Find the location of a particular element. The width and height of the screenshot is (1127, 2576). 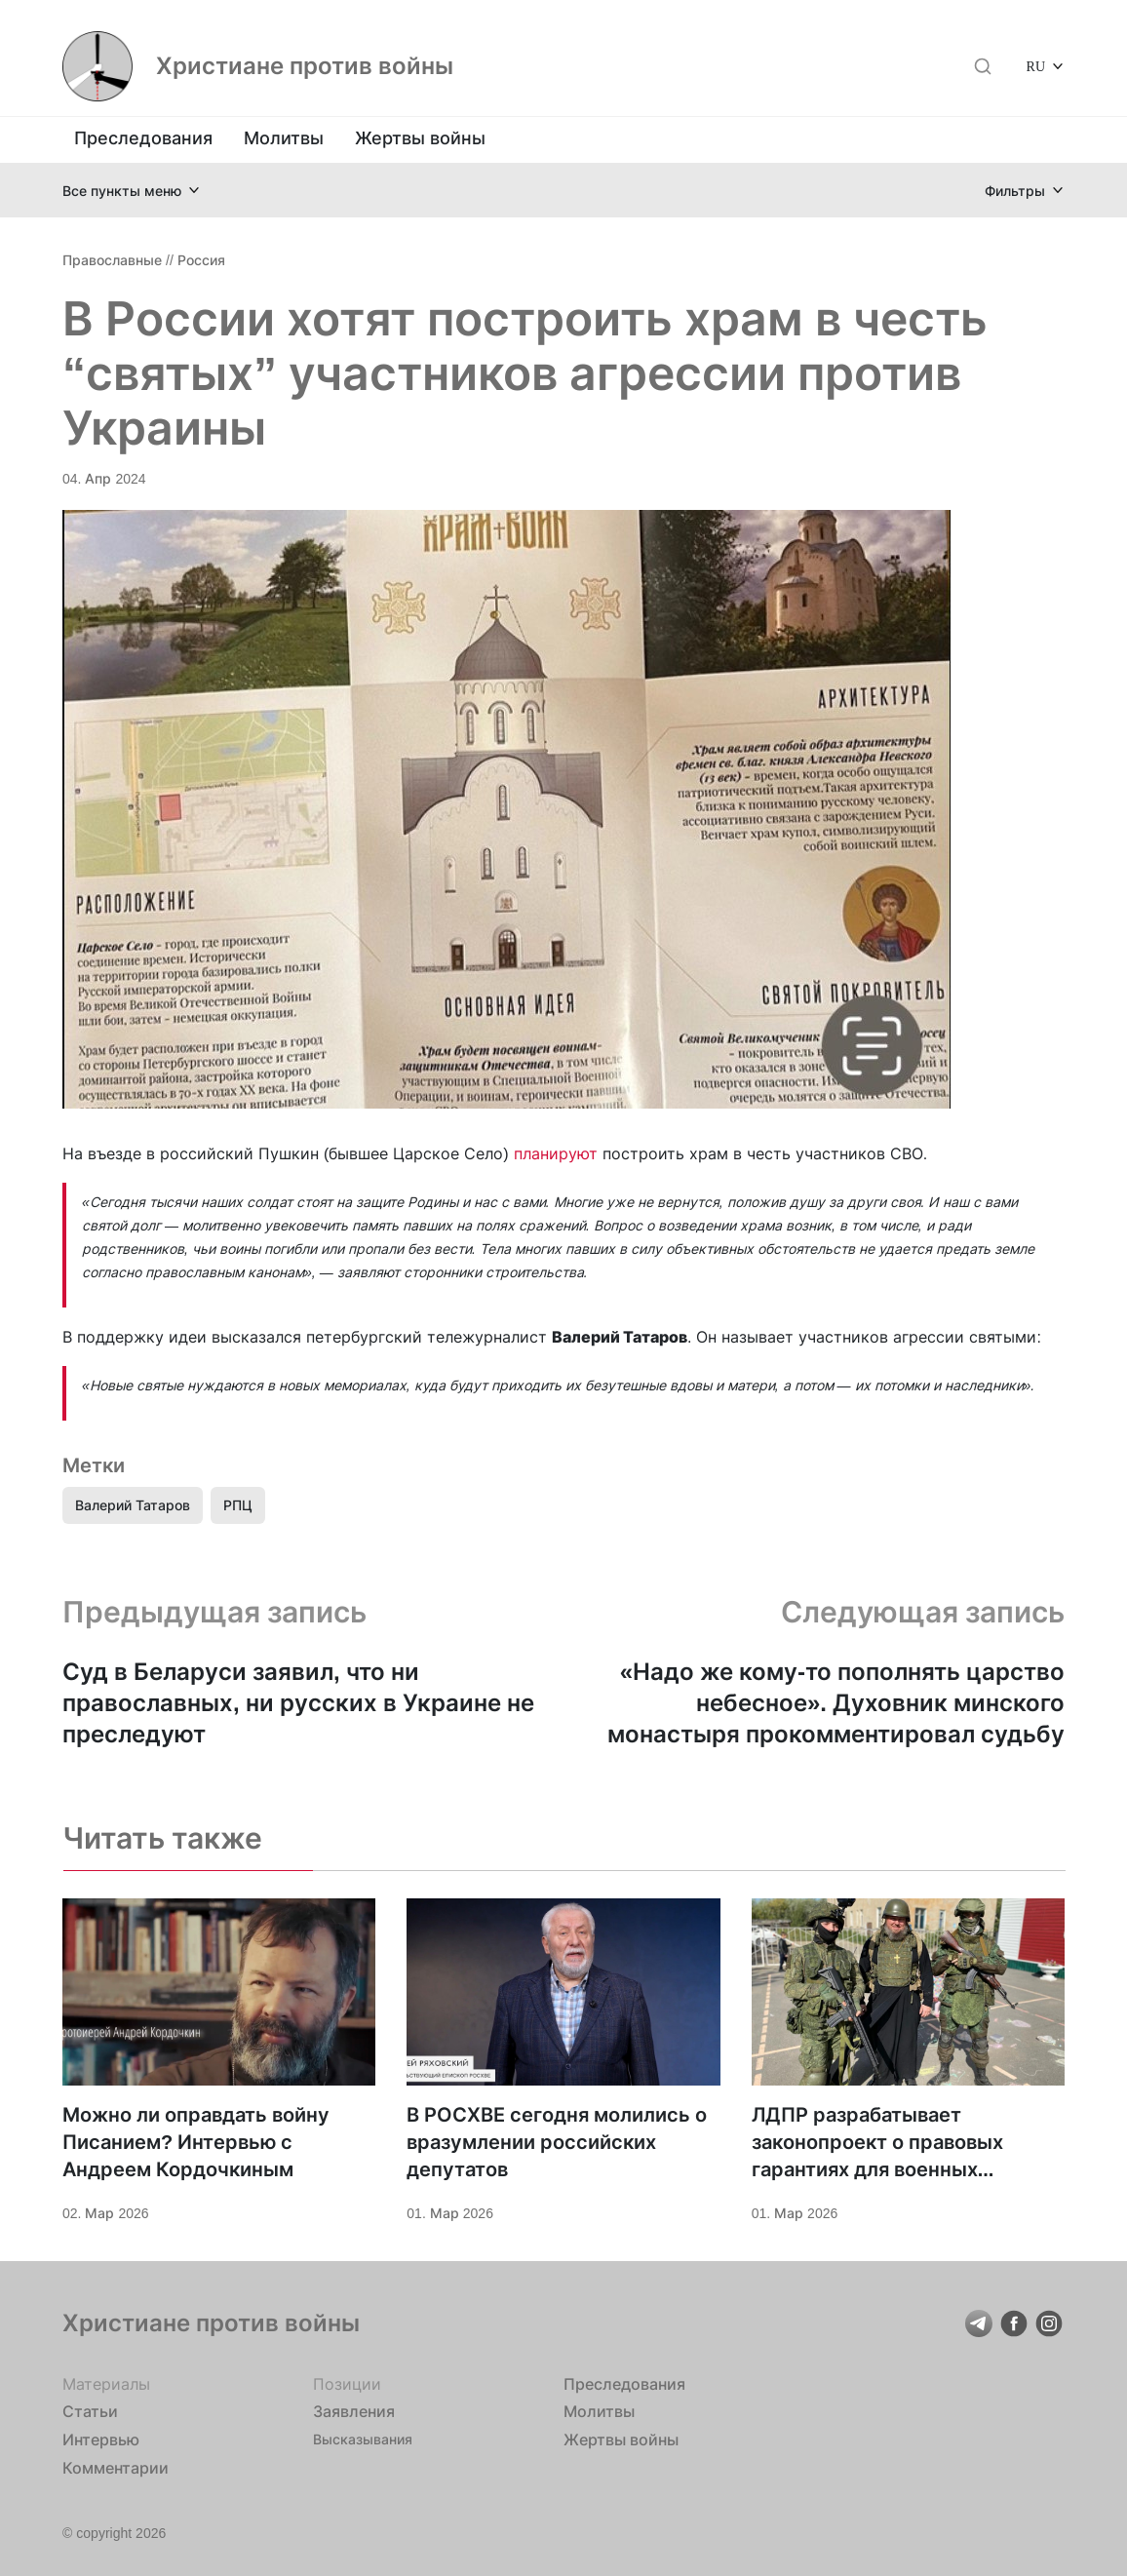

Статьи is located at coordinates (90, 2411).